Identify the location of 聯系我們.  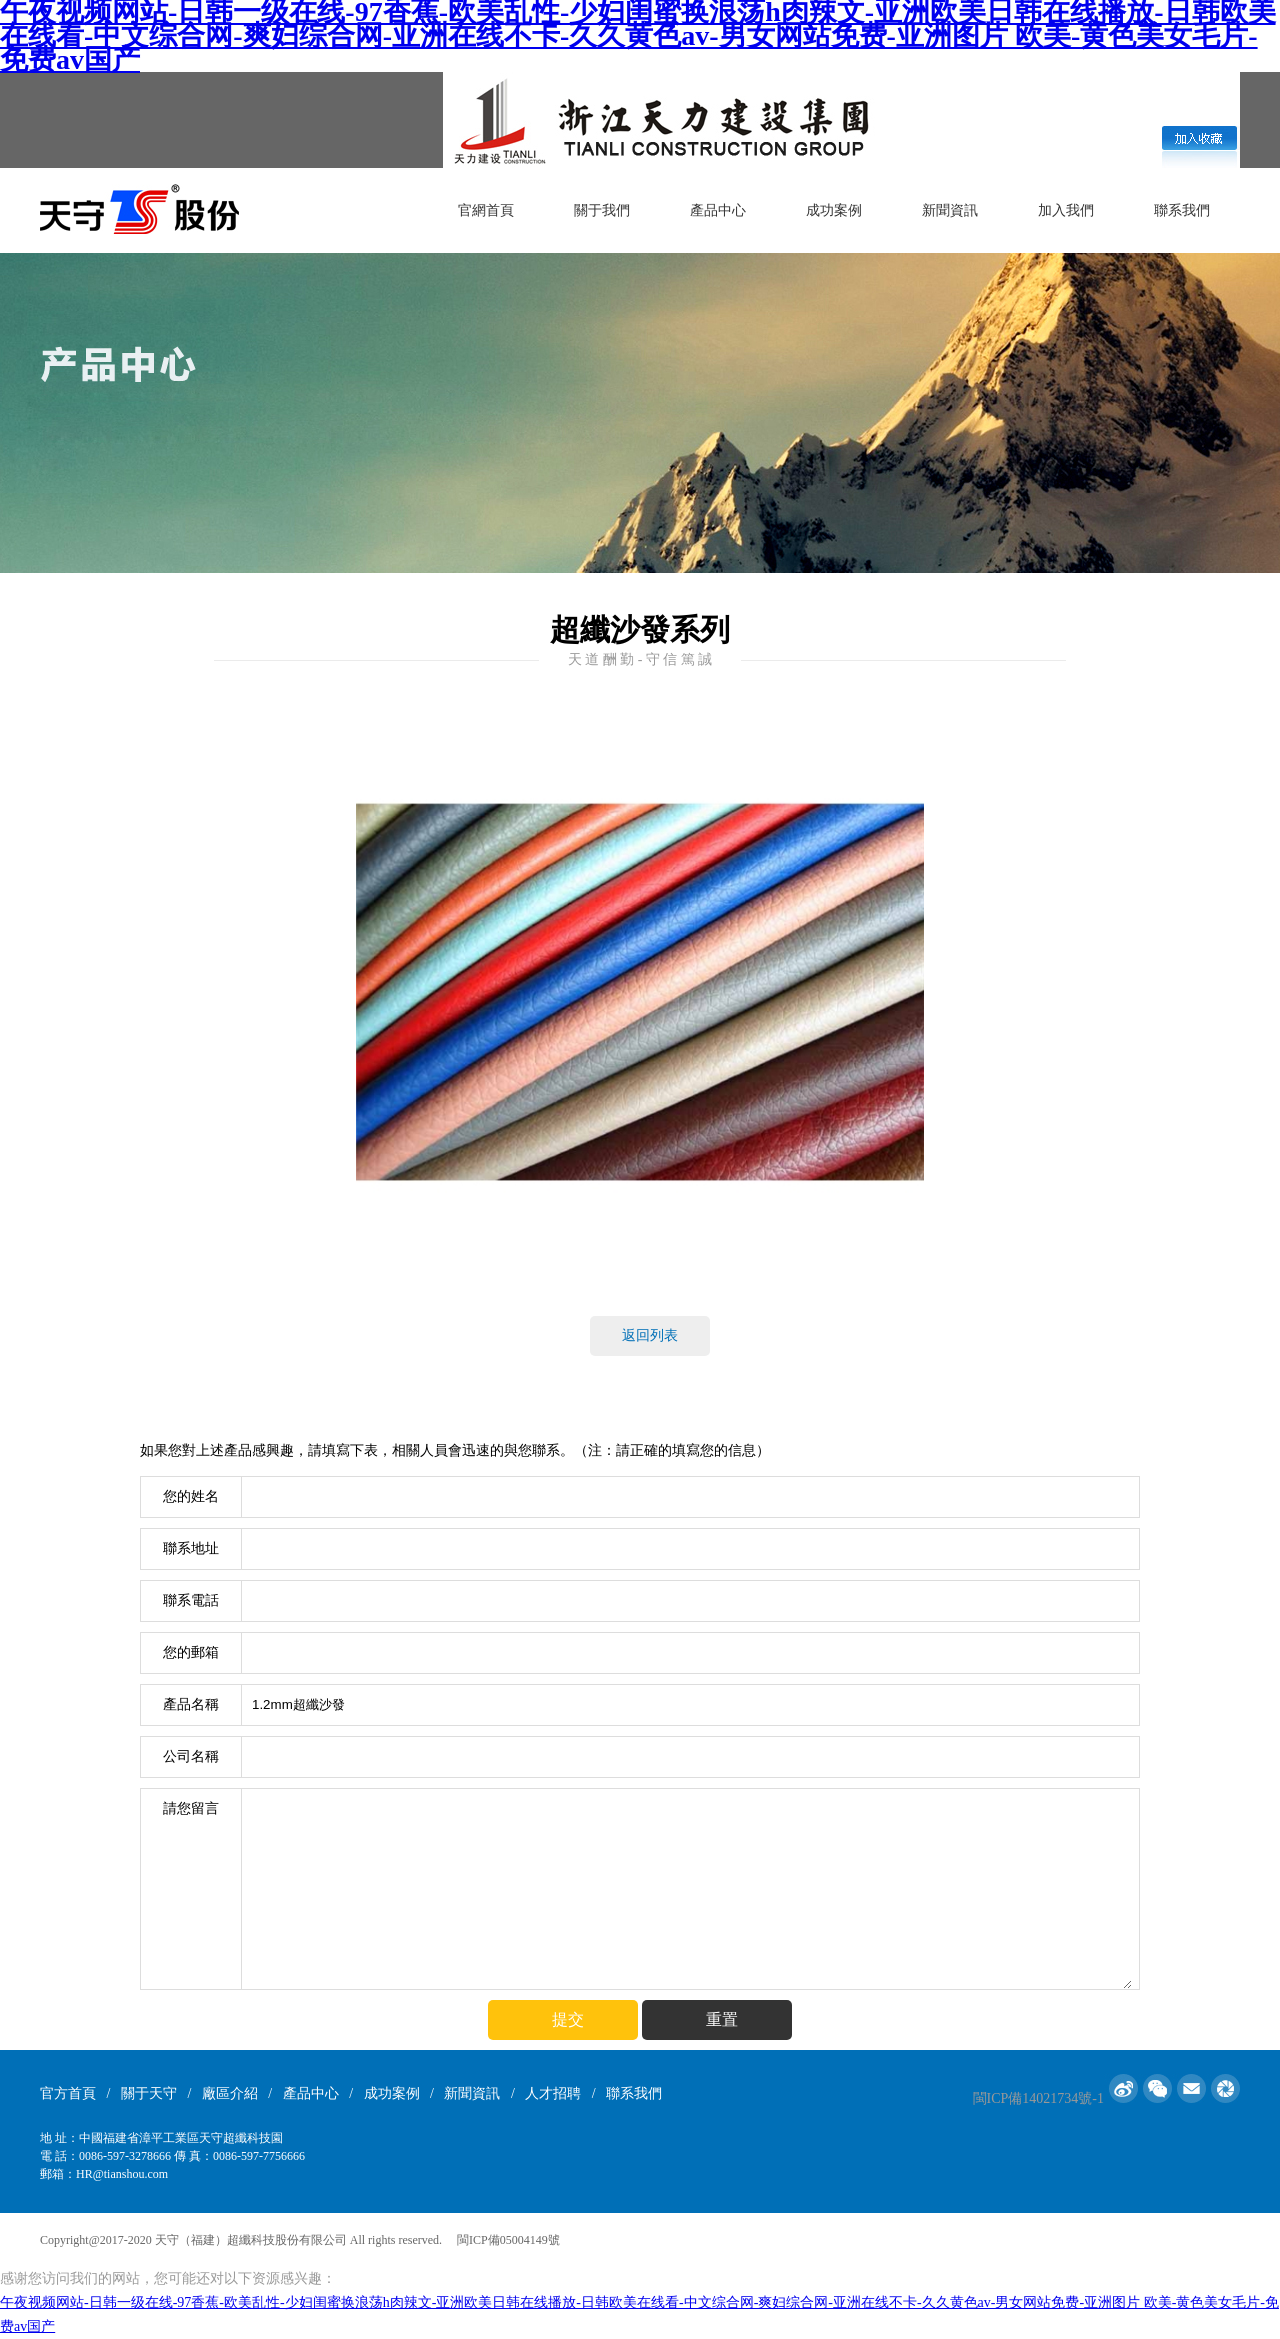
(1182, 210).